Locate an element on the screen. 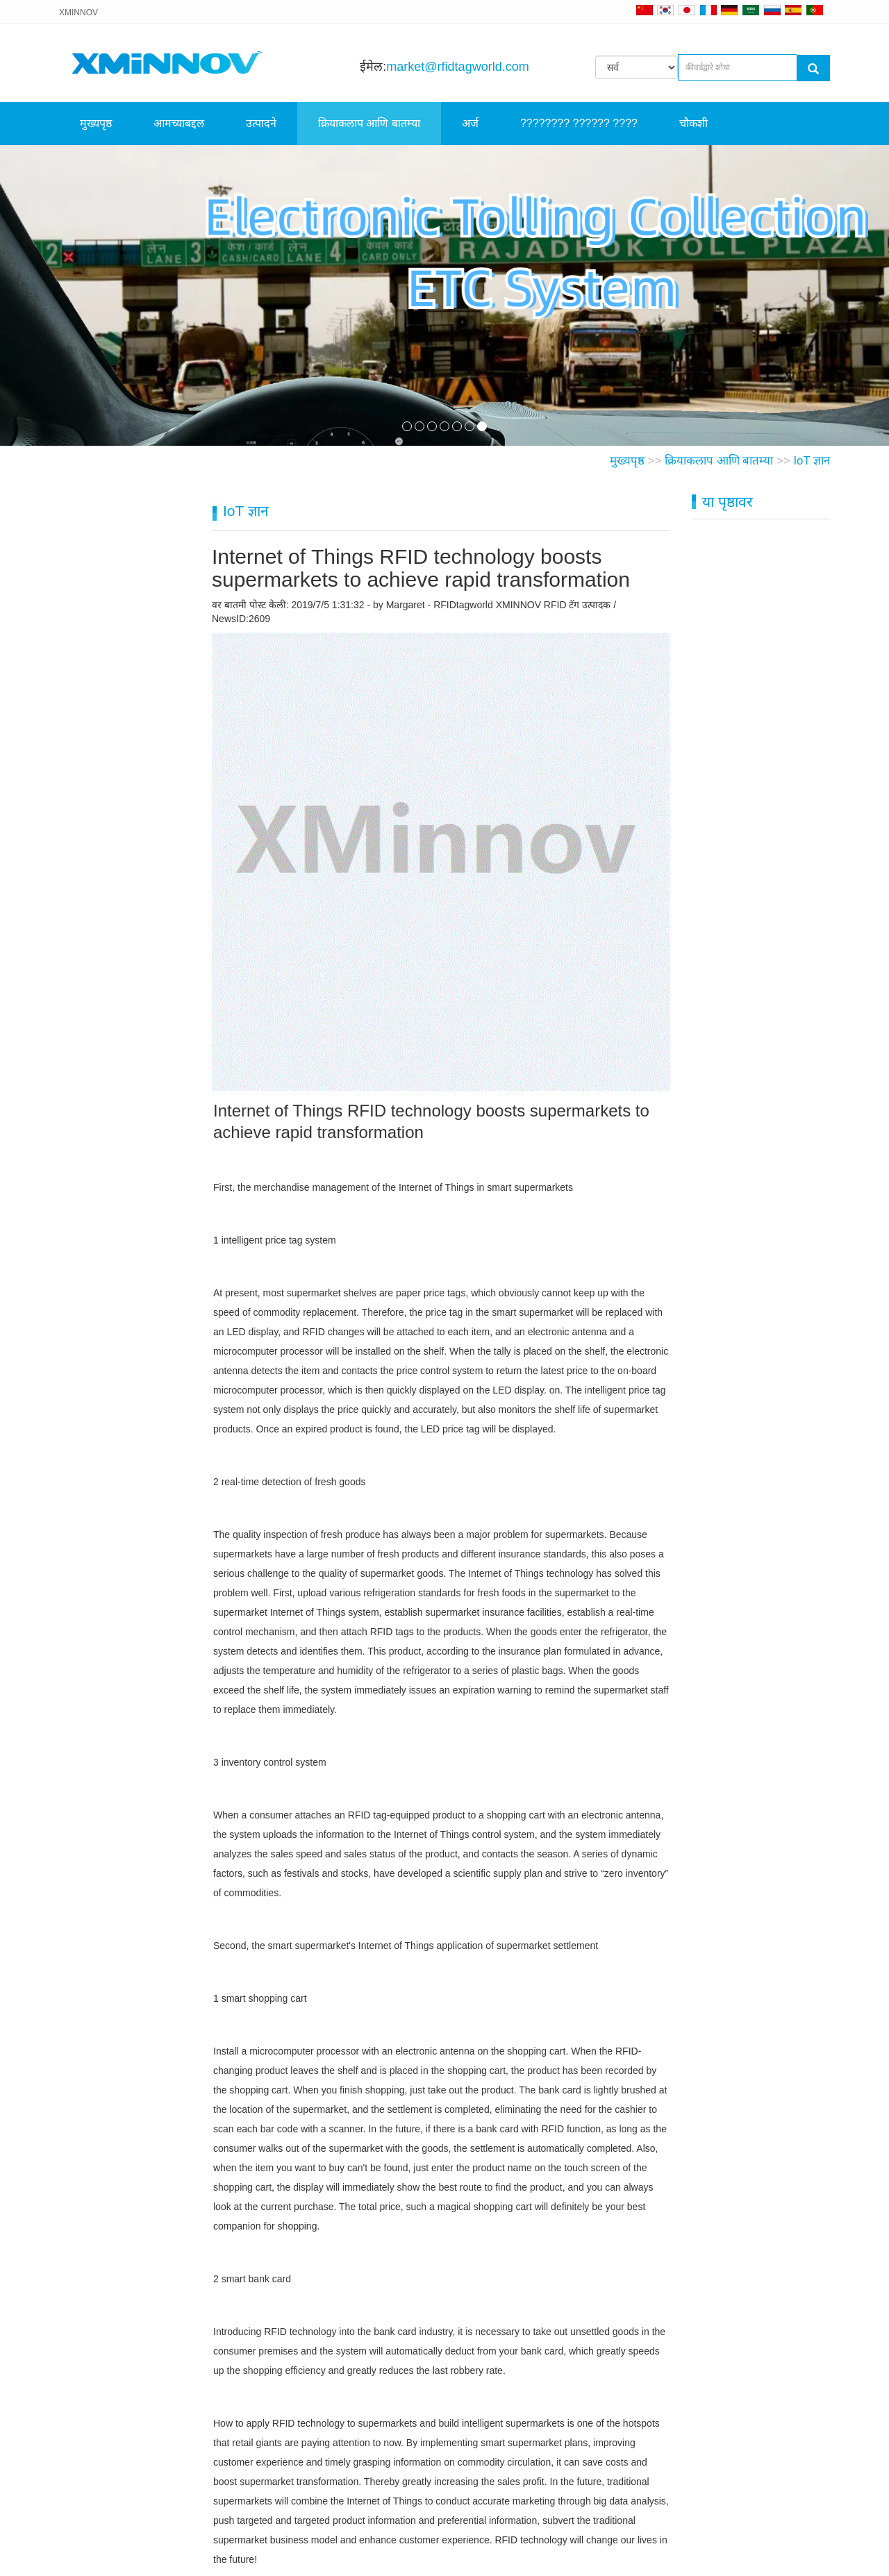 The image size is (889, 2576). अर्ज is located at coordinates (470, 123).